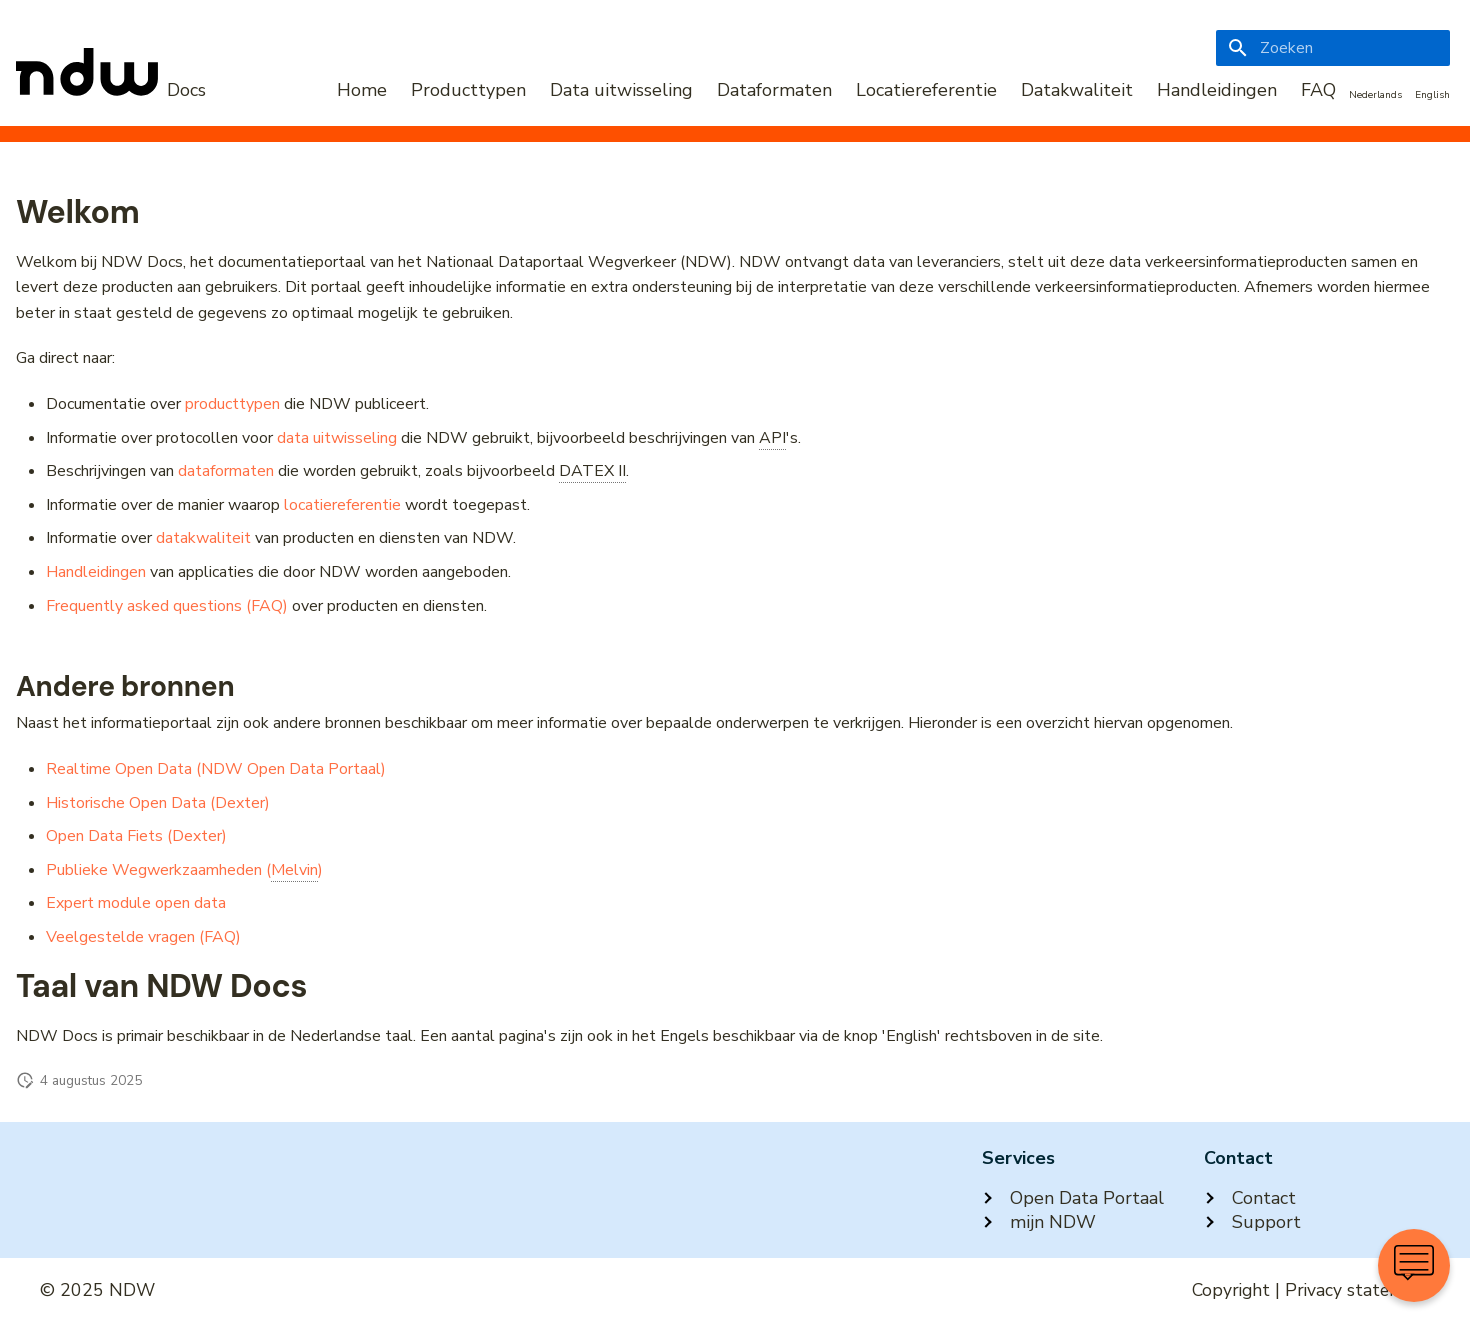  Describe the element at coordinates (1231, 1290) in the screenshot. I see `Copyright` at that location.